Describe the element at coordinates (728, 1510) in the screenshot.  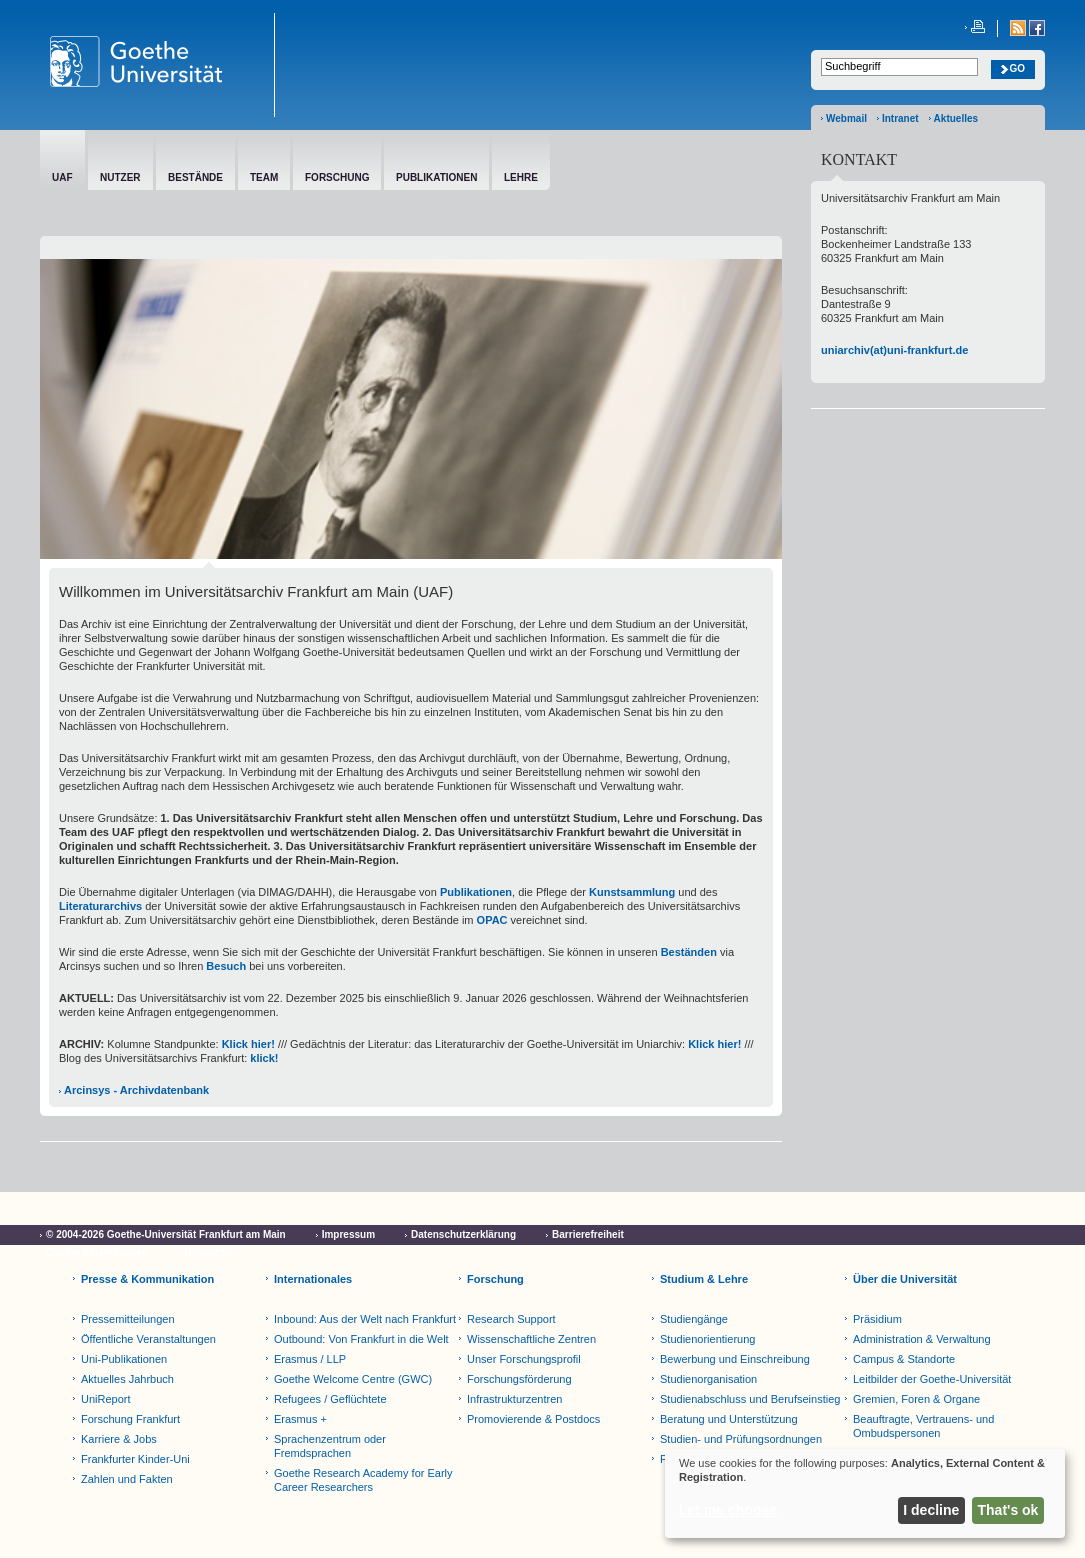
I see `Let me choose` at that location.